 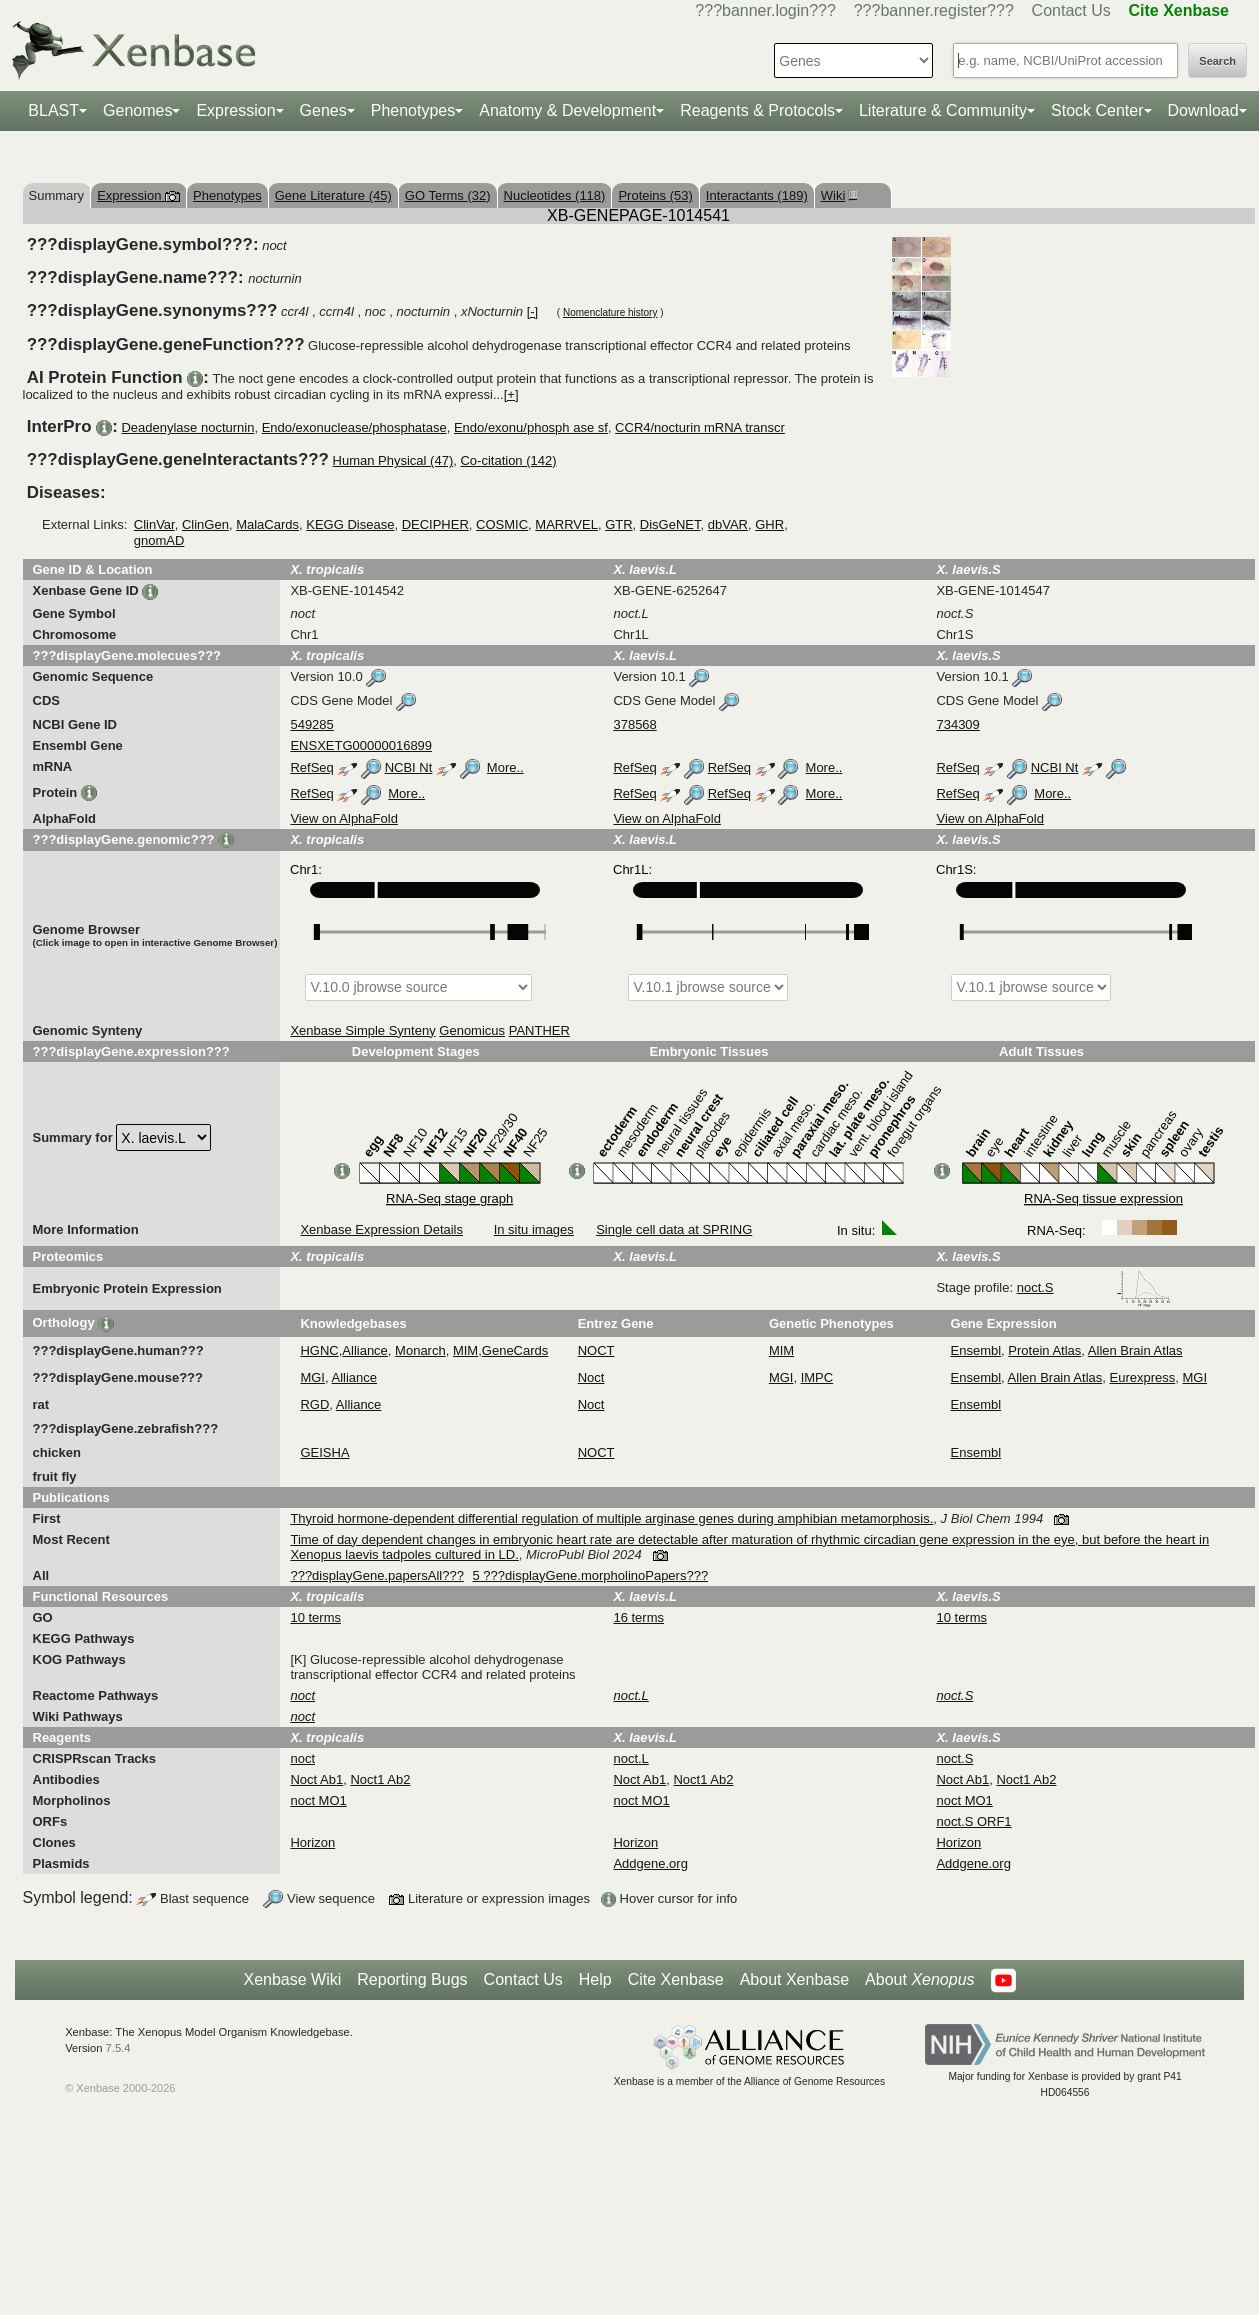 I want to click on RefSeq, so click(x=311, y=767).